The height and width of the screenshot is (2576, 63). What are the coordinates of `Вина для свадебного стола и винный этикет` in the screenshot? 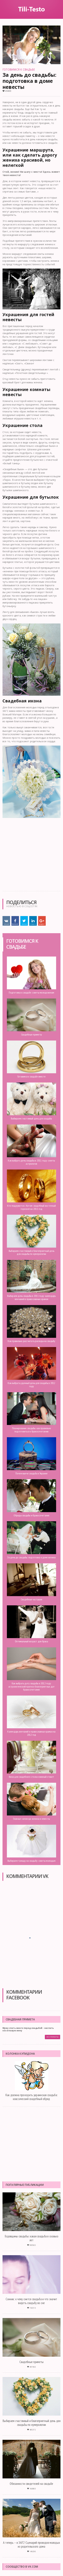 It's located at (31, 1776).